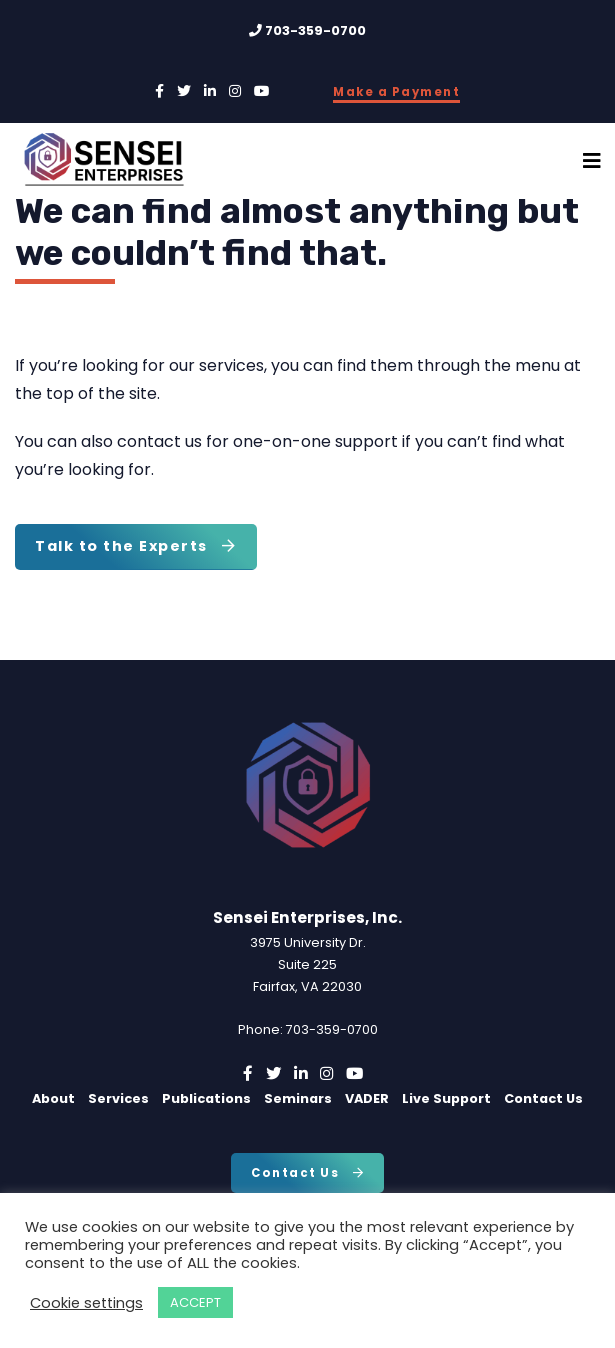 Image resolution: width=615 pixels, height=1348 pixels. Describe the element at coordinates (206, 1098) in the screenshot. I see `Publications` at that location.